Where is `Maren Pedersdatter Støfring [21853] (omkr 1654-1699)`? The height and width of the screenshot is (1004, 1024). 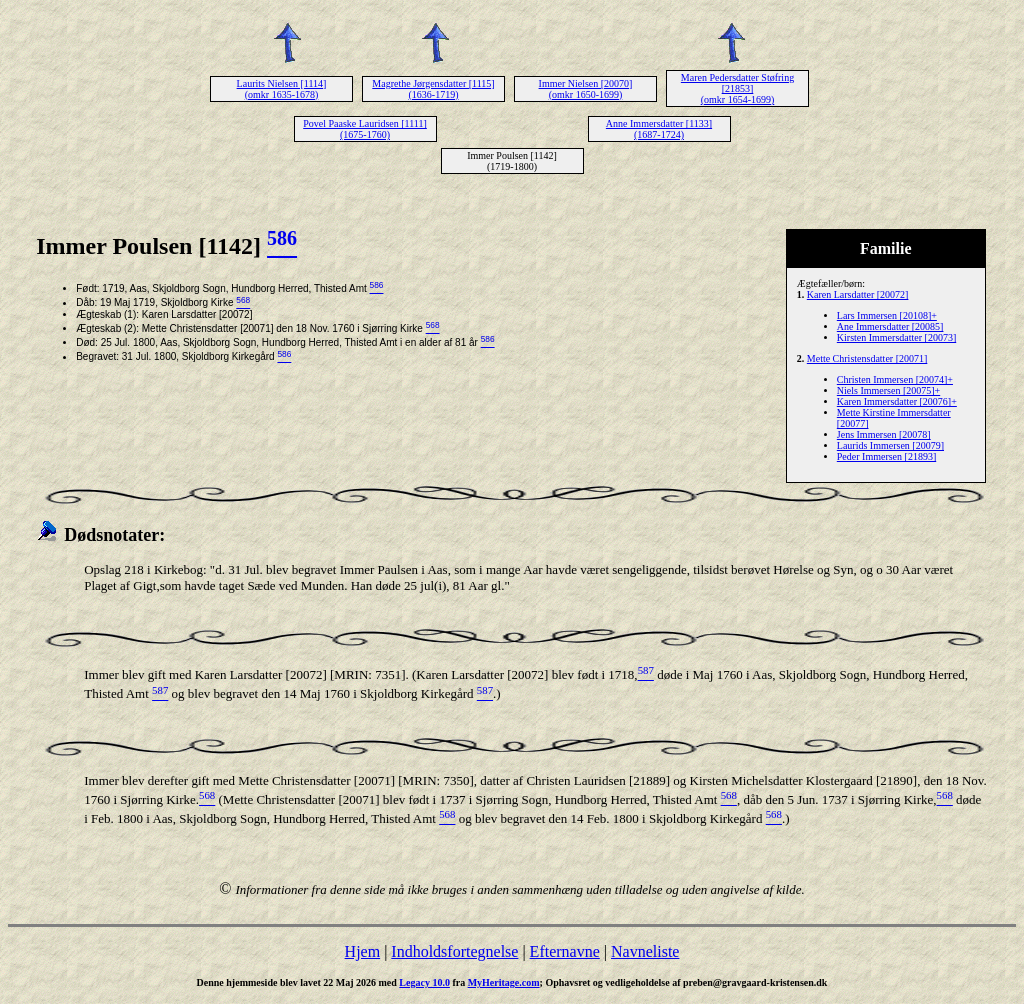 Maren Pedersdatter Støfring [21853] (omkr 1654-1699) is located at coordinates (737, 88).